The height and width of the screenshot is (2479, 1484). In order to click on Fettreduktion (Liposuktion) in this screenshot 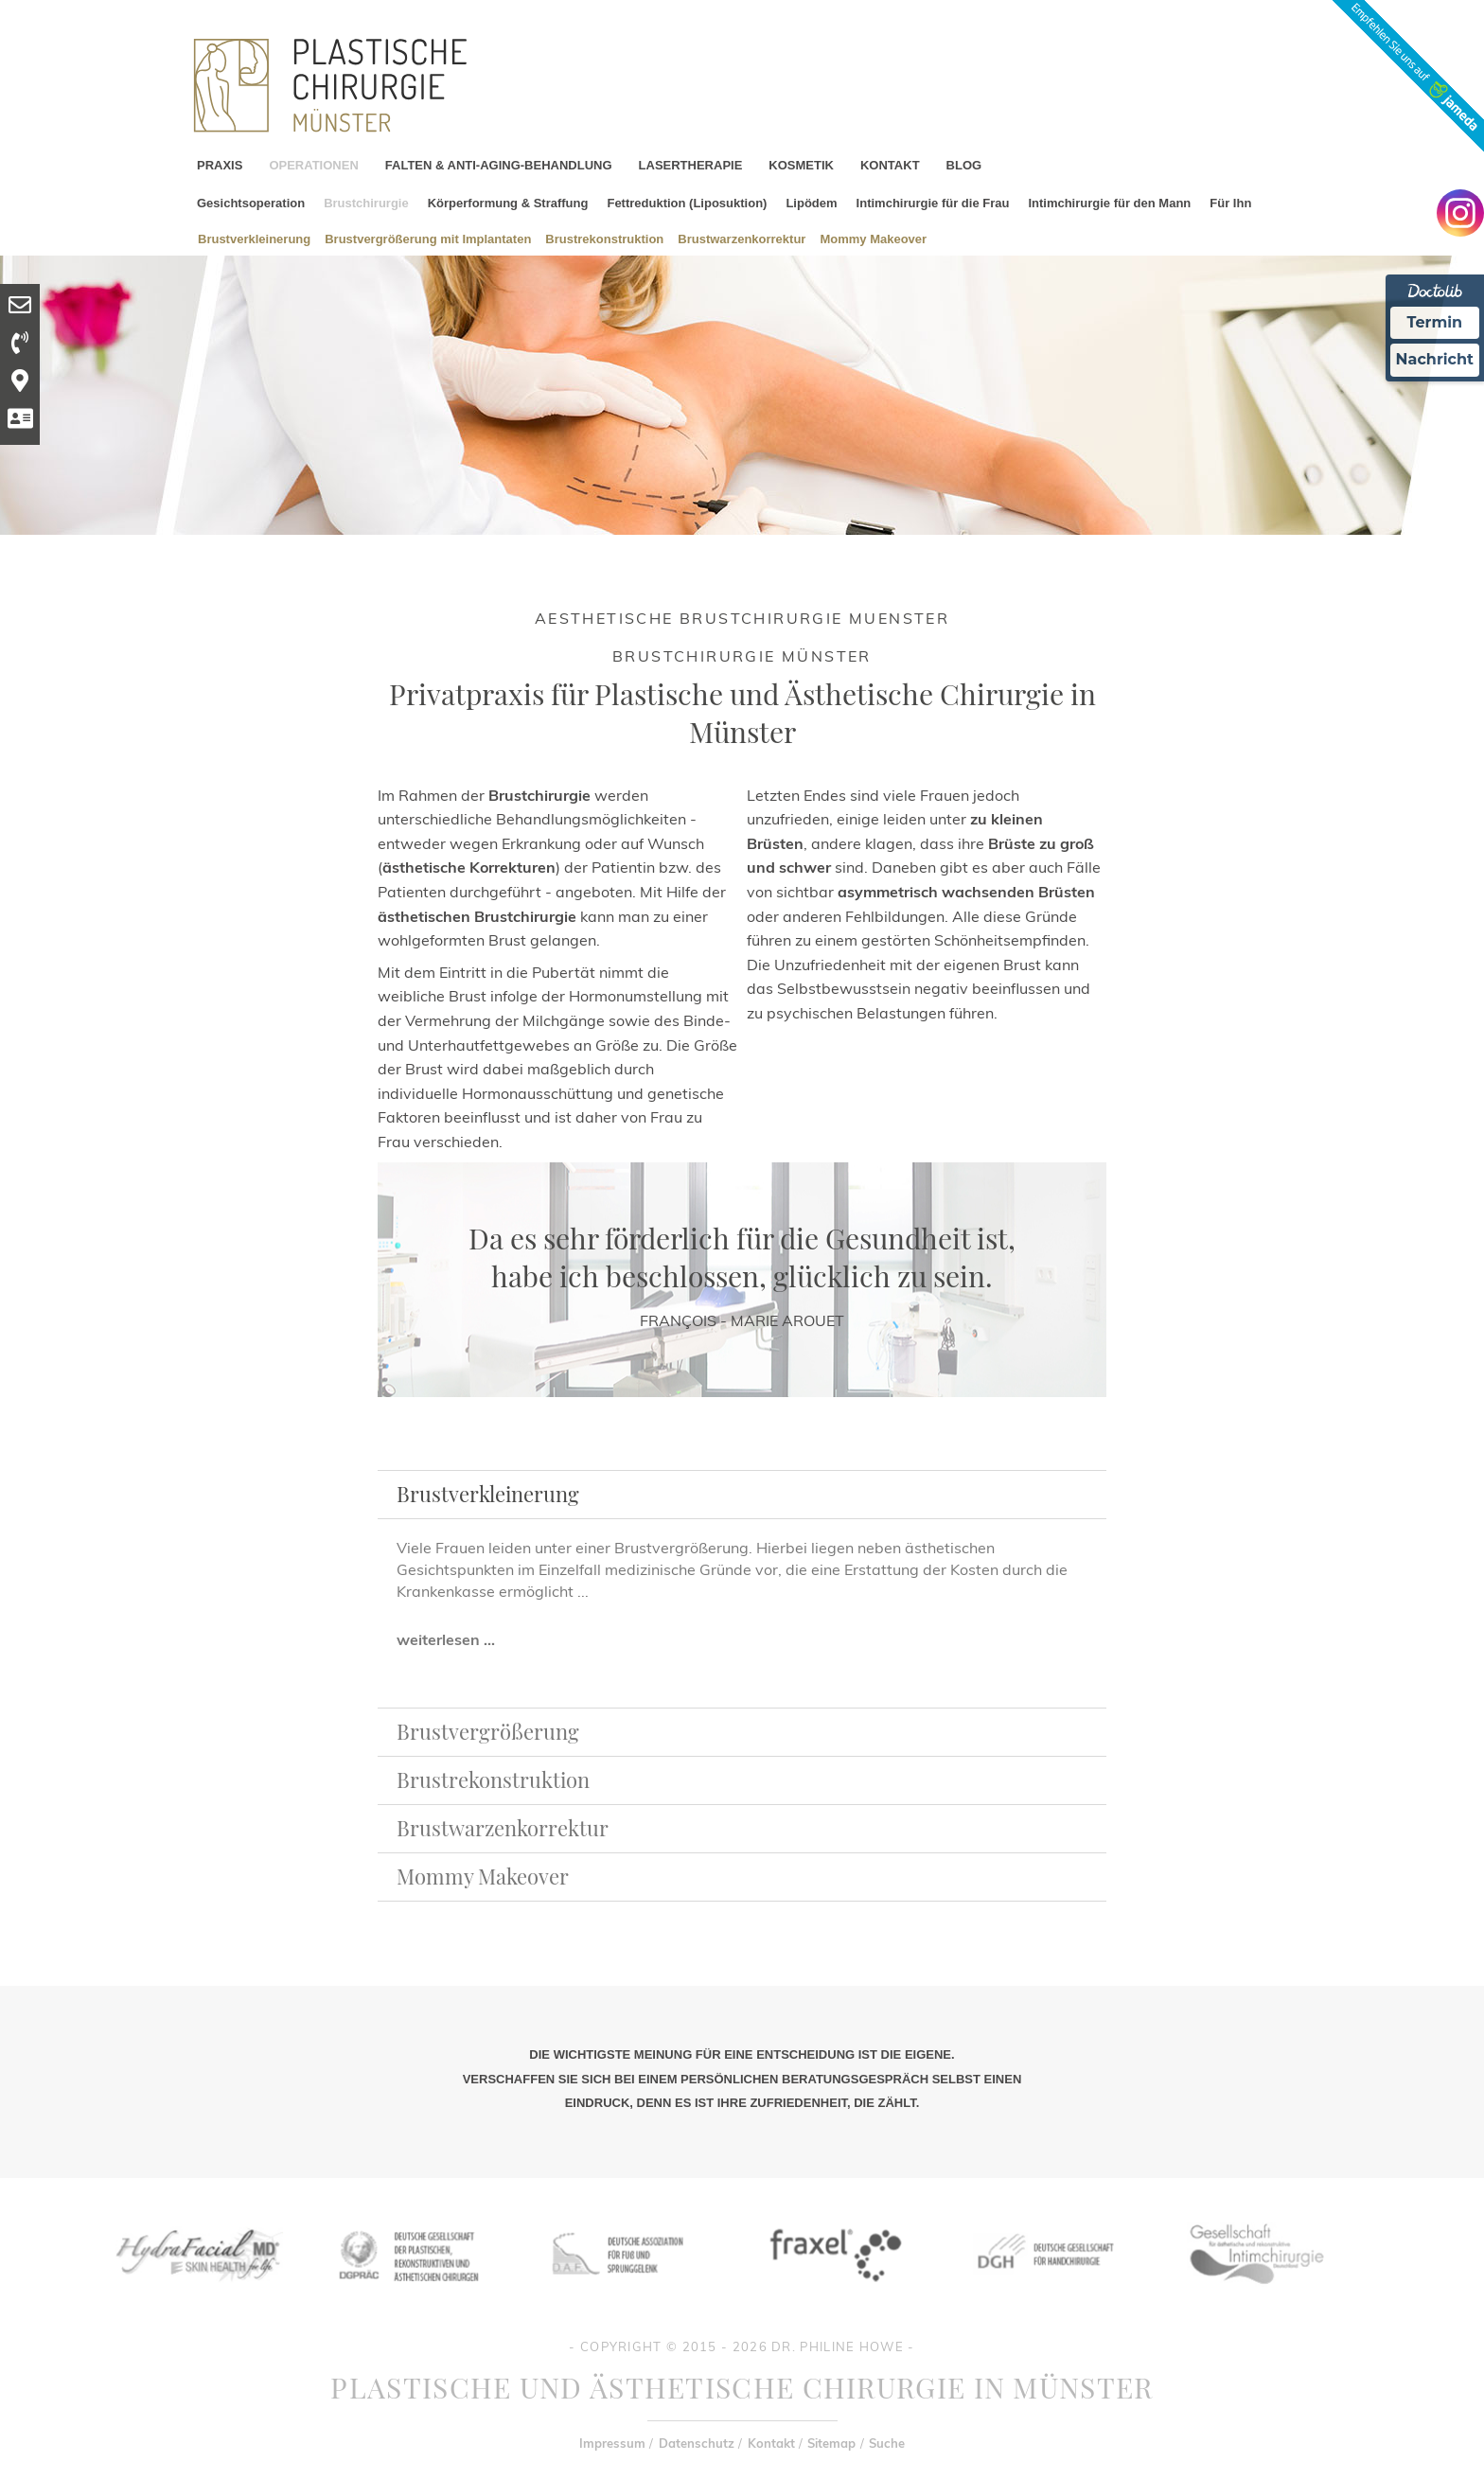, I will do `click(687, 203)`.